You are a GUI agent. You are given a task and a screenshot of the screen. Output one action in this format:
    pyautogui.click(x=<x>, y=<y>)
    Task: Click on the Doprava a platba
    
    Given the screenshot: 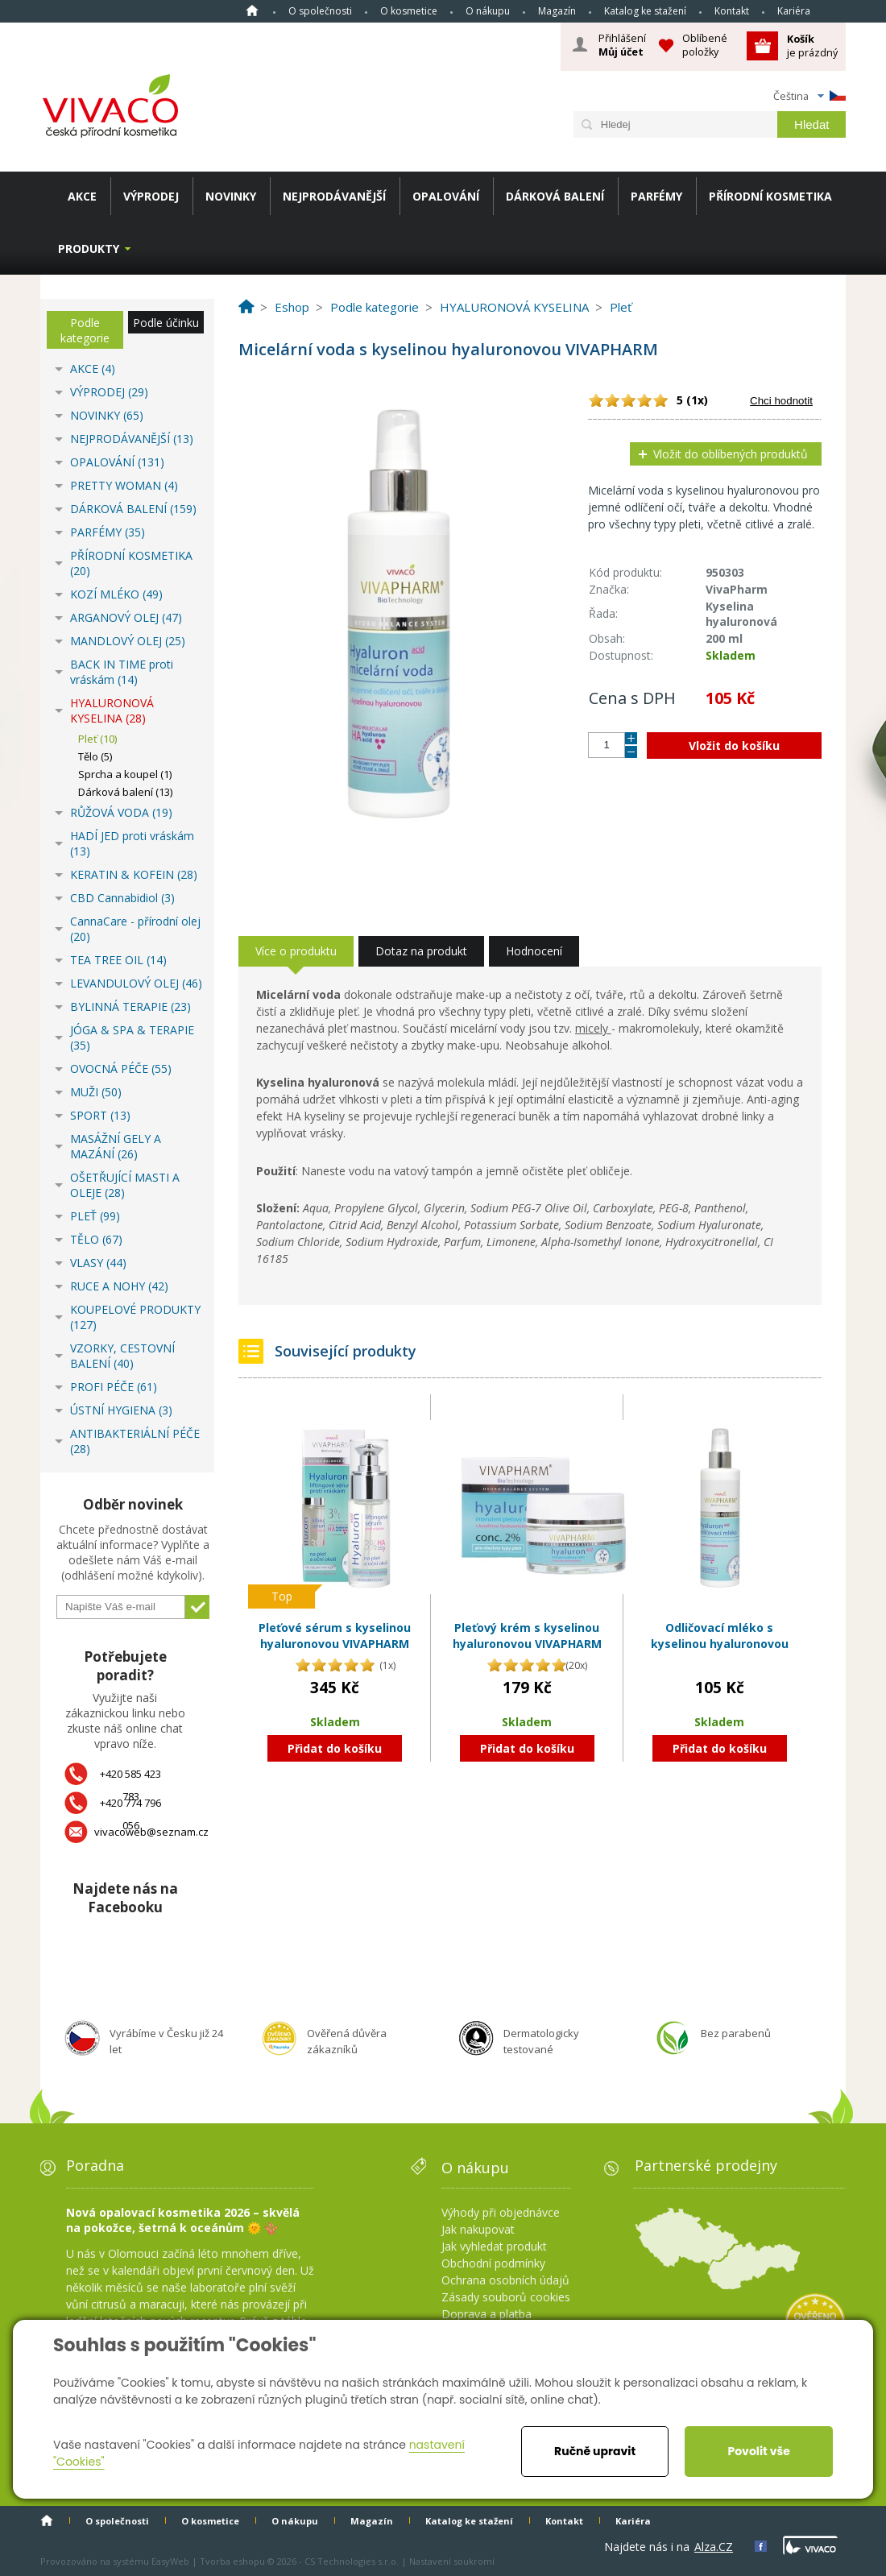 What is the action you would take?
    pyautogui.click(x=486, y=2313)
    